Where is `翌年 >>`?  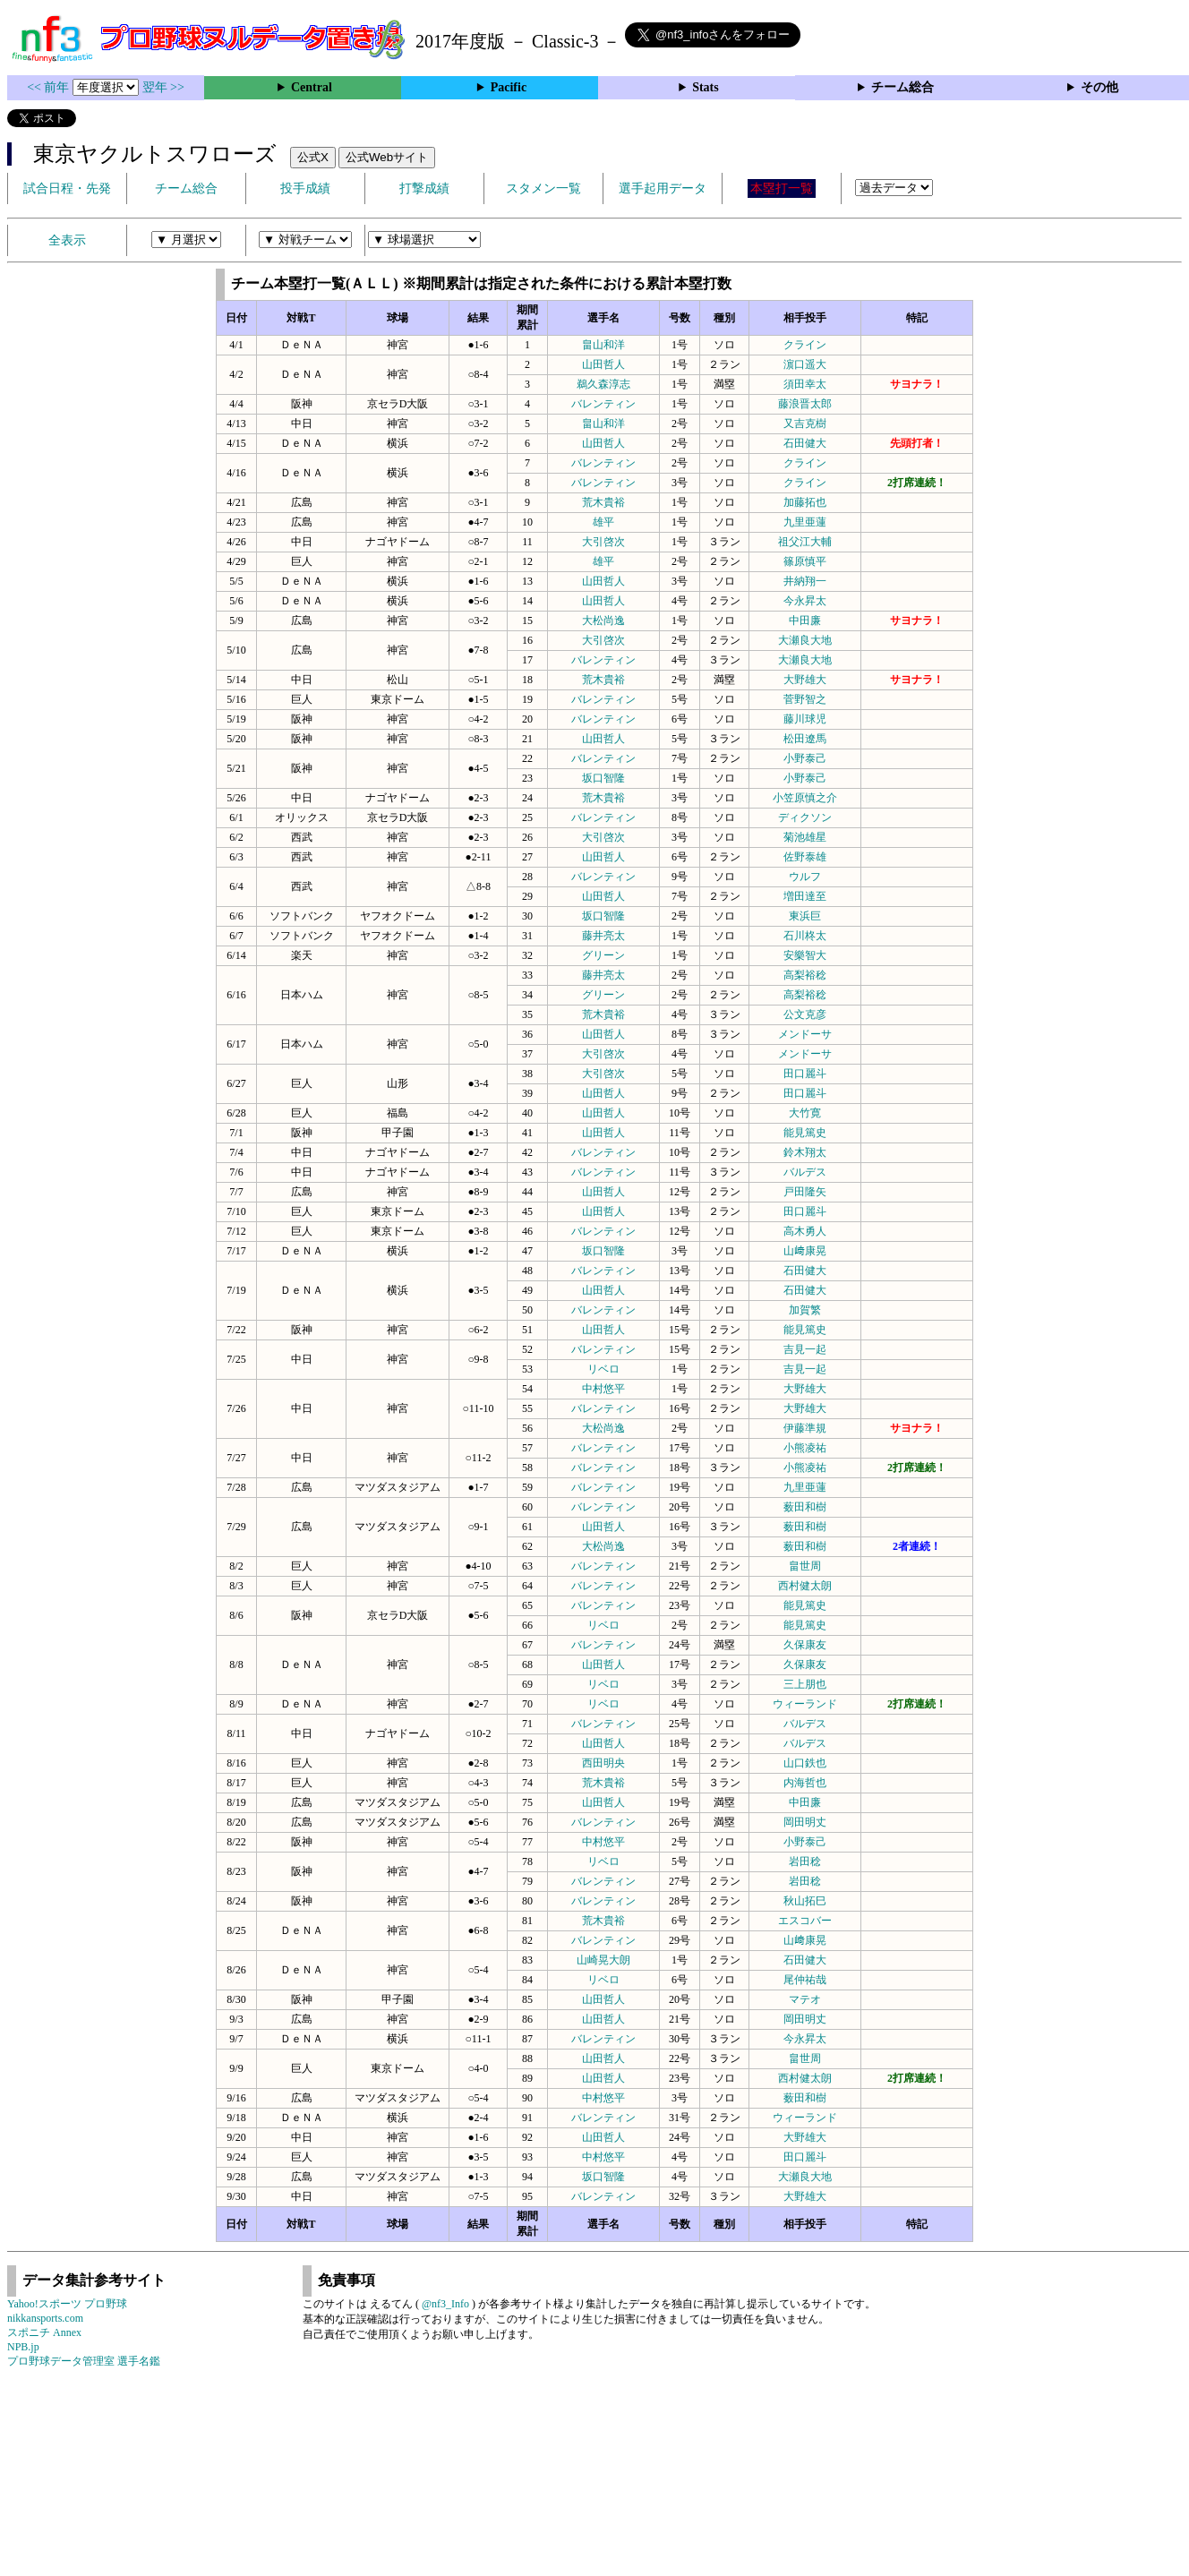 翌年 >> is located at coordinates (163, 87).